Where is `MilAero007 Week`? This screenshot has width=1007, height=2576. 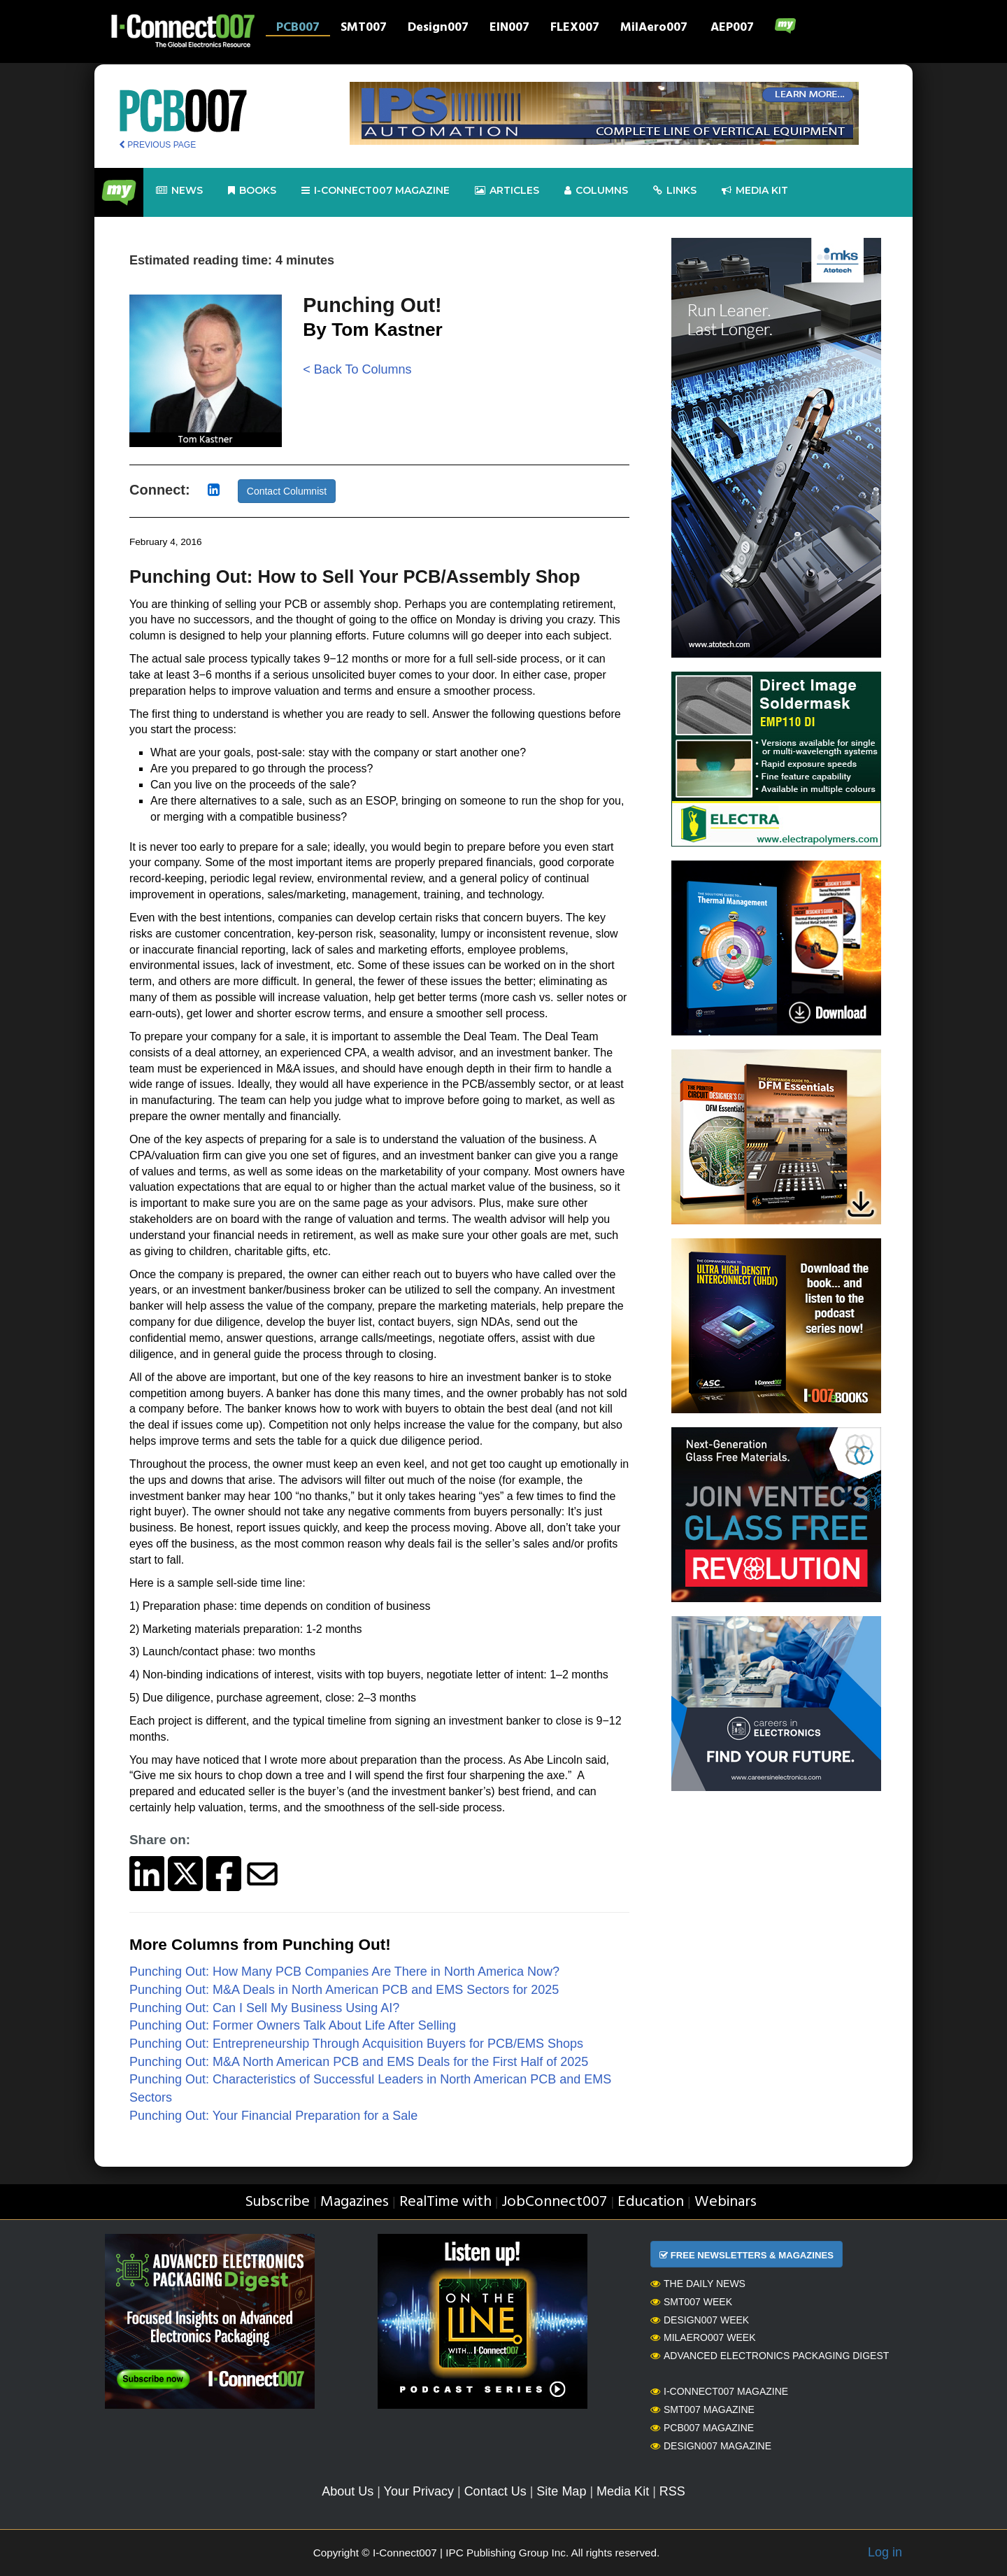
MilAero007 Week is located at coordinates (703, 2337).